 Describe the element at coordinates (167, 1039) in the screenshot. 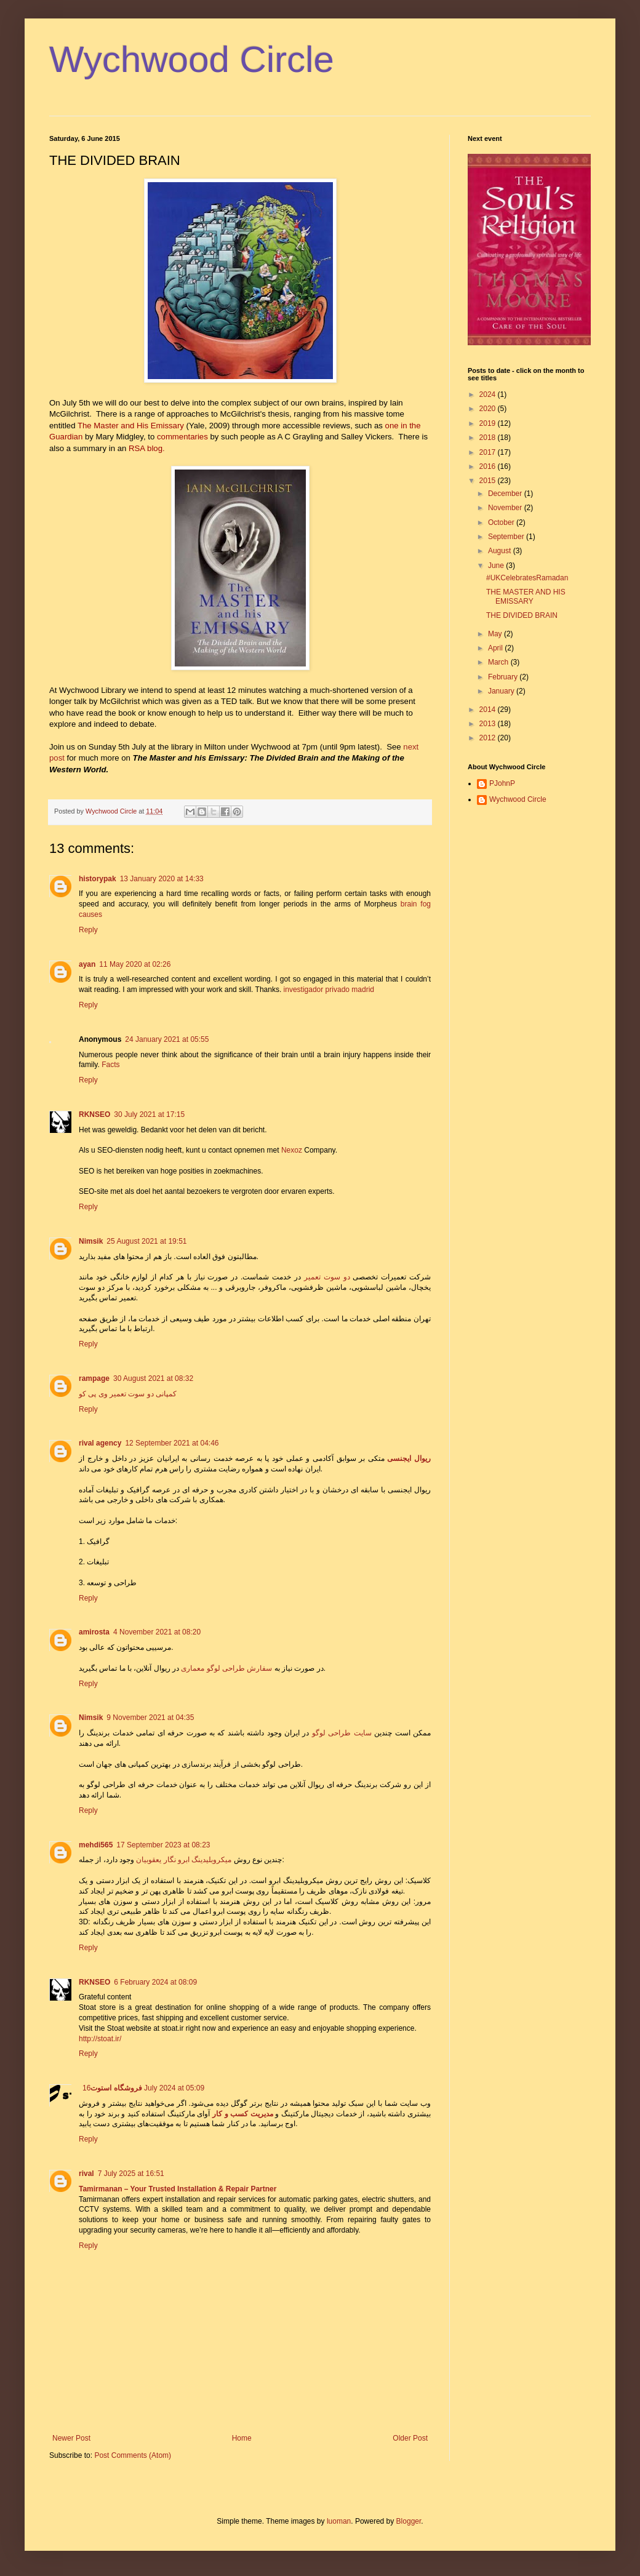

I see `24 January 2021 at 05:55` at that location.